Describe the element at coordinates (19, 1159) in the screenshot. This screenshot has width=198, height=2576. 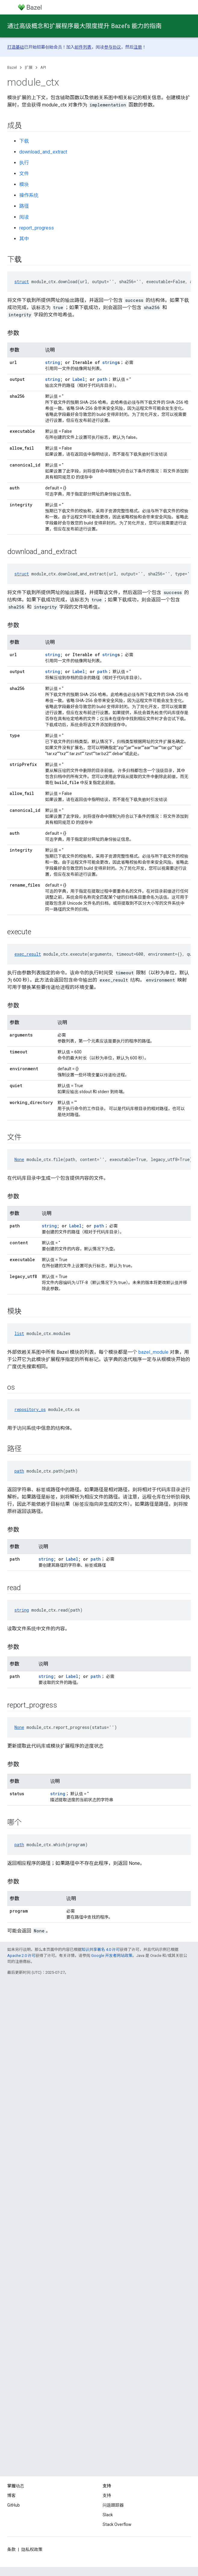
I see `None` at that location.